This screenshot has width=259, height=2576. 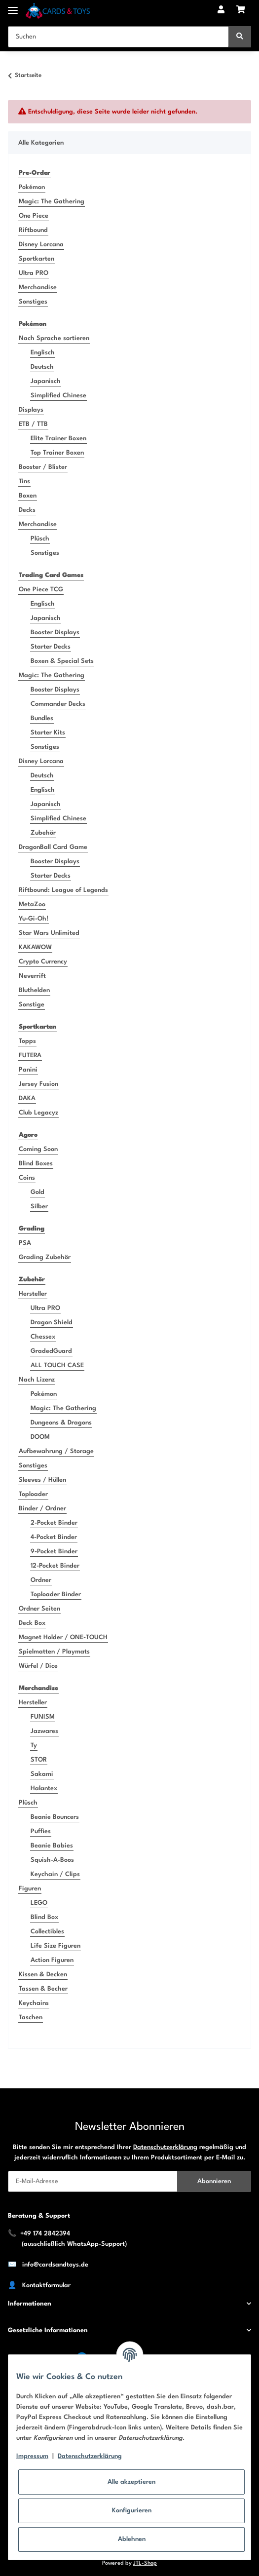 I want to click on Würfel / Dice, so click(x=38, y=1666).